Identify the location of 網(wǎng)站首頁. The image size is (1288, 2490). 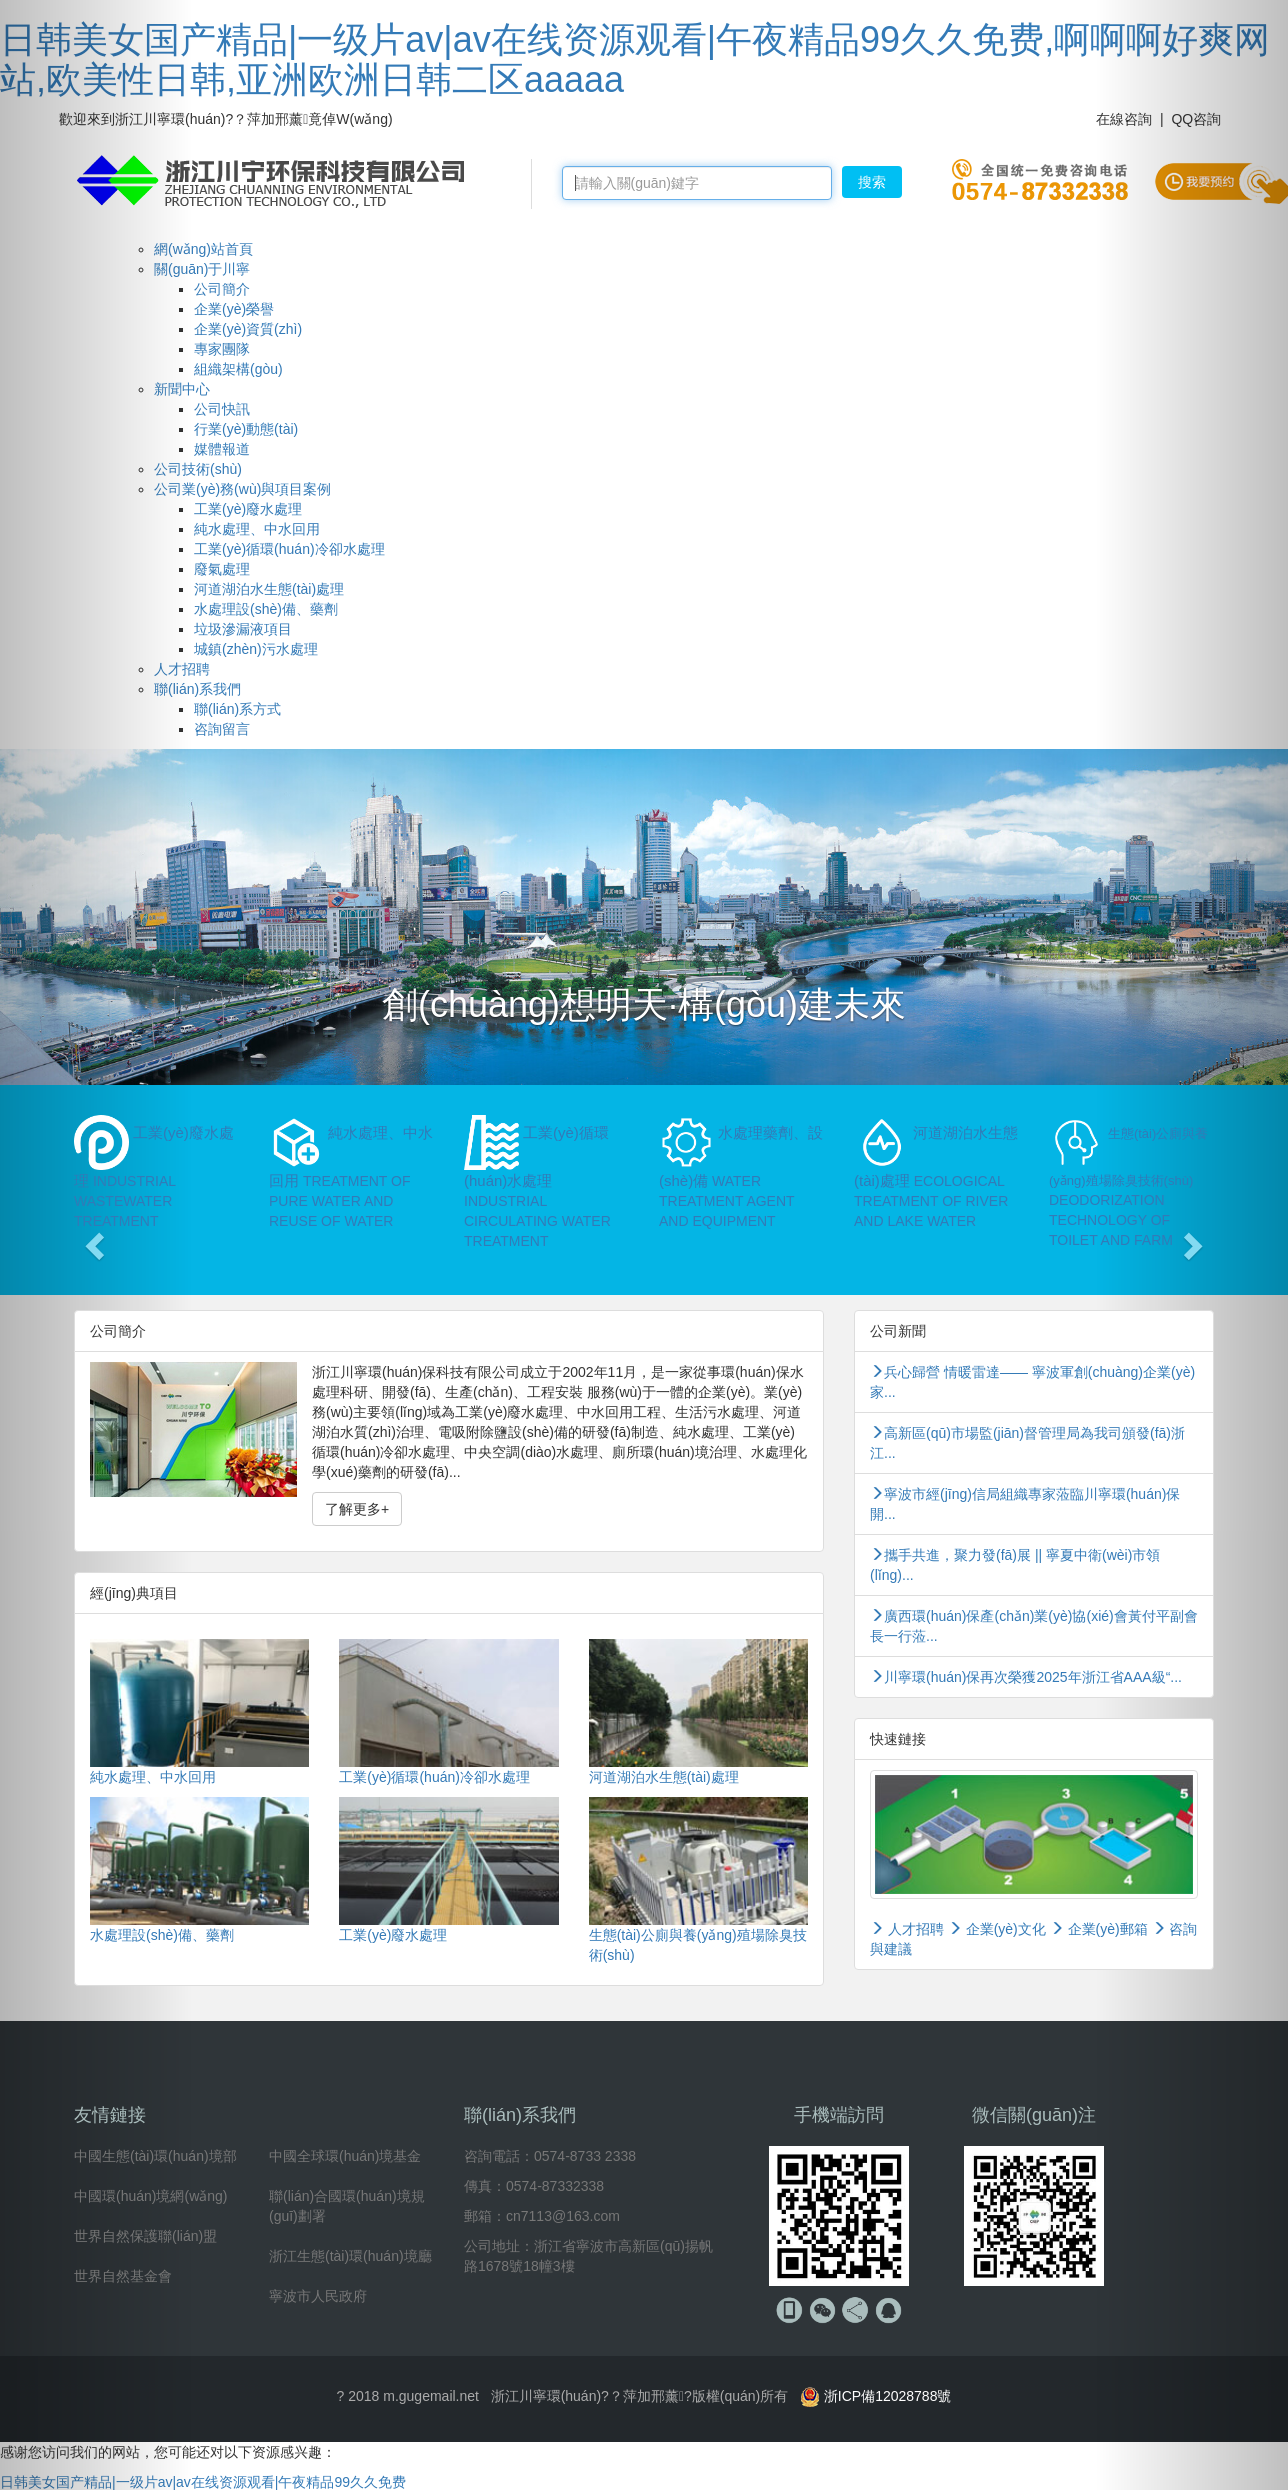
(203, 249).